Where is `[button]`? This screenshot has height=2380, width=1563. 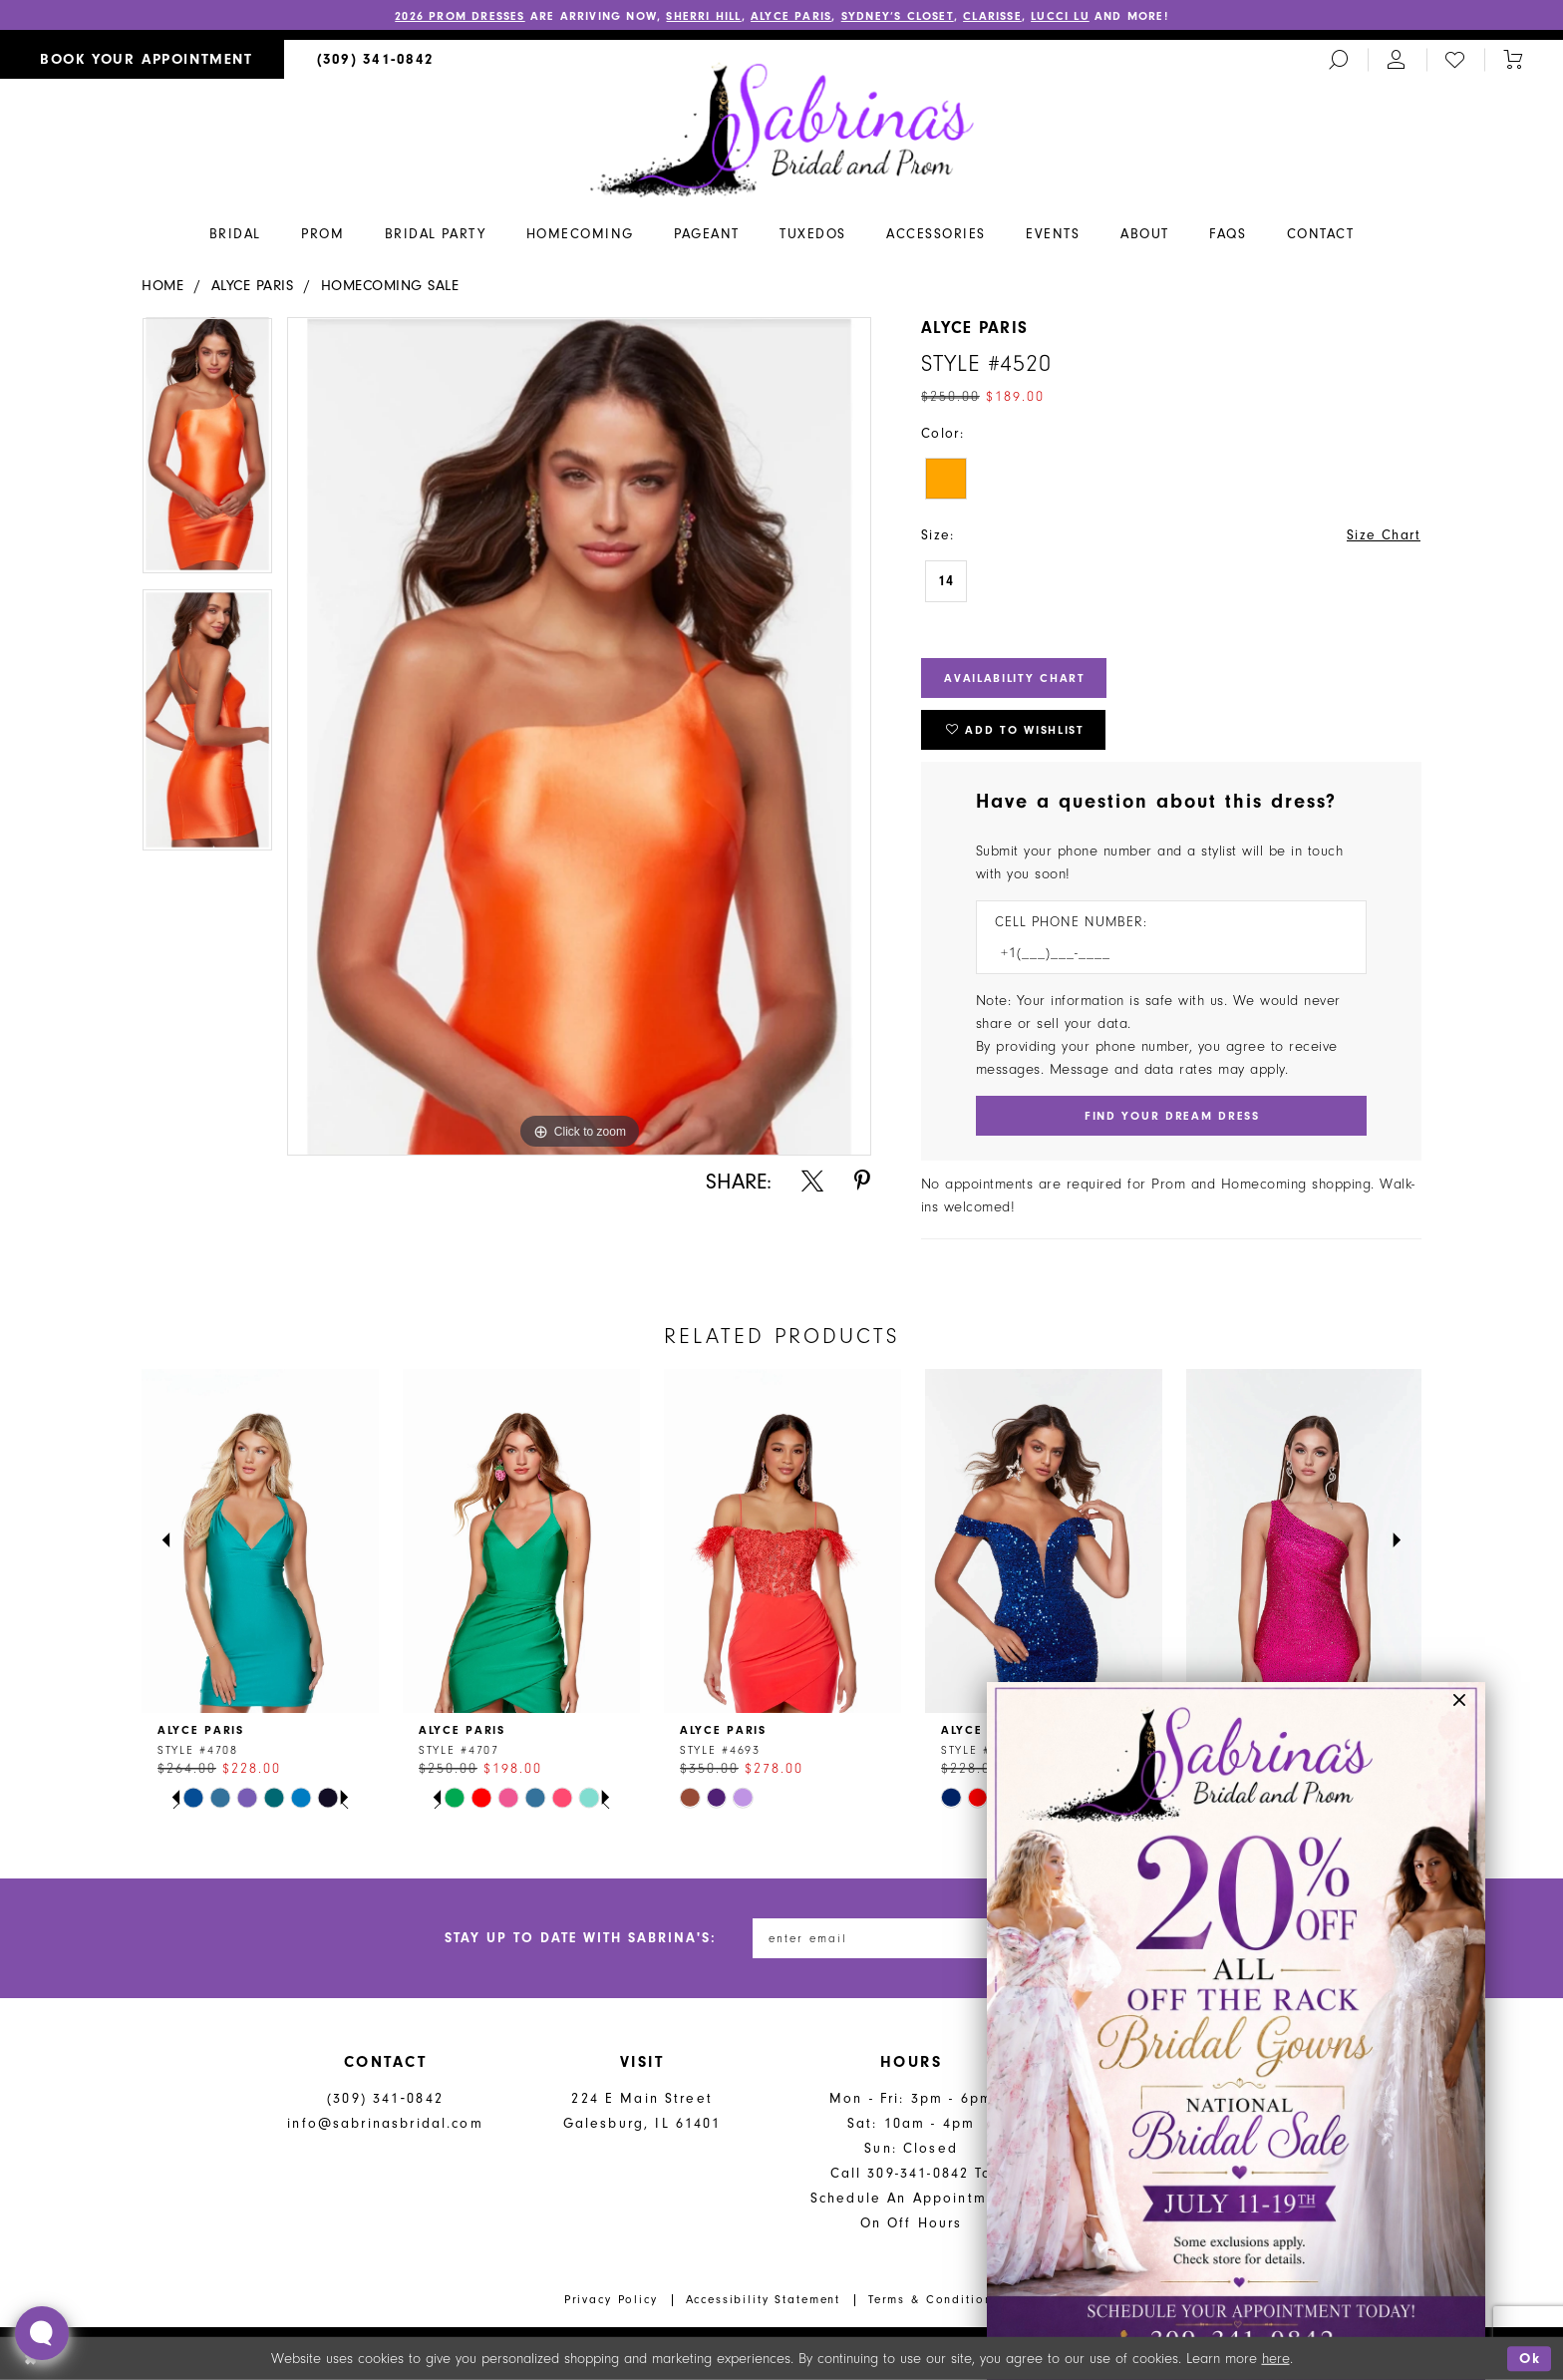
[button] is located at coordinates (1460, 1707).